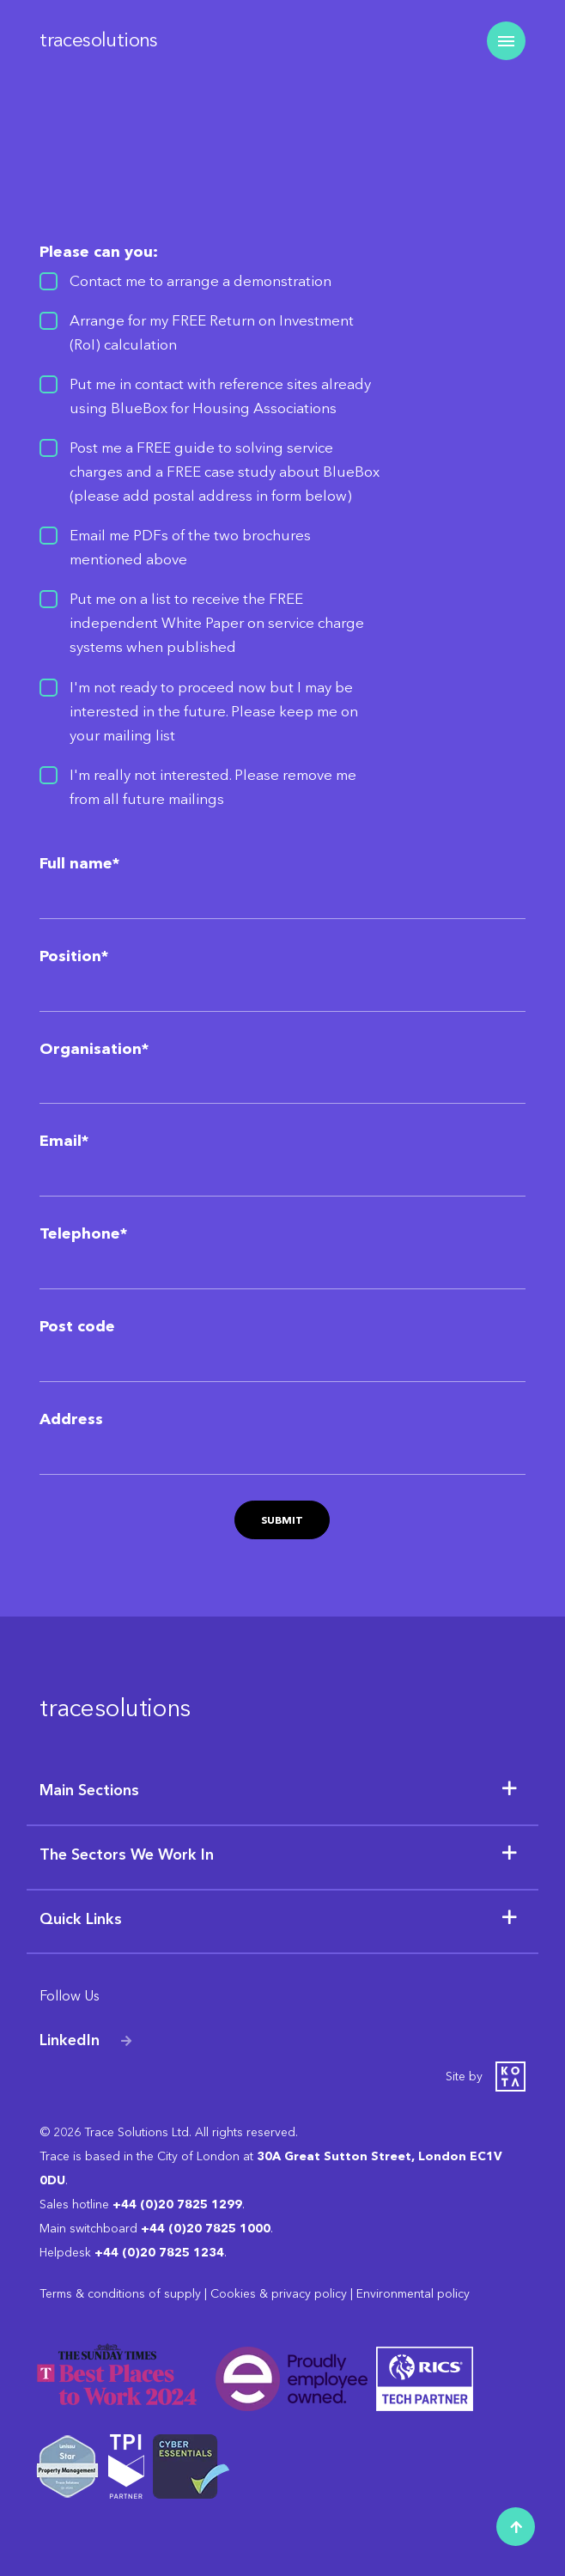 This screenshot has height=2576, width=565. I want to click on Telephone*, so click(83, 1233).